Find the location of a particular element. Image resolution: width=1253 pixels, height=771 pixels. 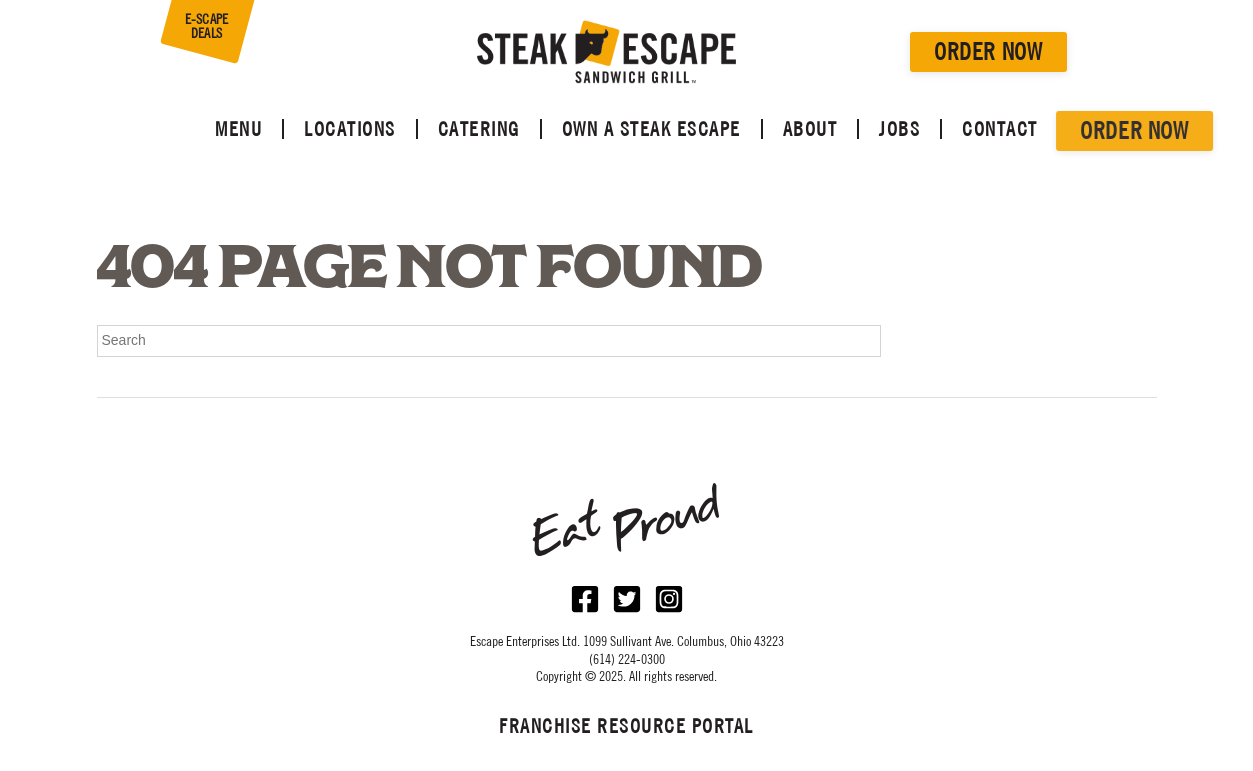

(614) 224-0300 is located at coordinates (627, 659).